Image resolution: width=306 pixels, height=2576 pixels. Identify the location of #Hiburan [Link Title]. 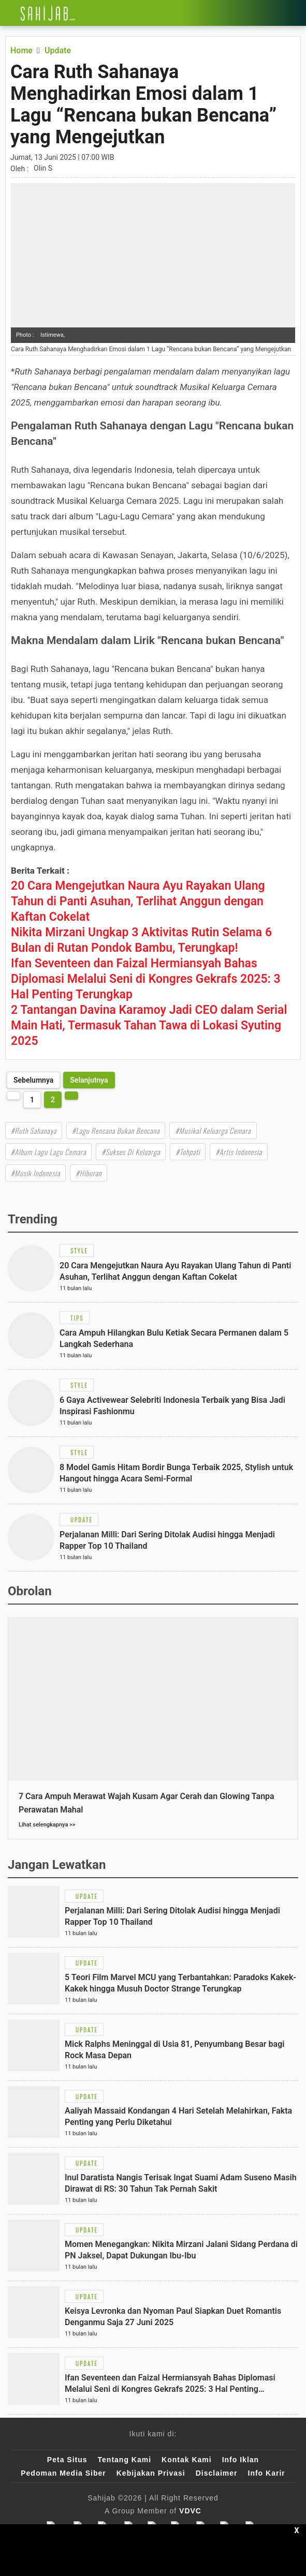
(88, 1172).